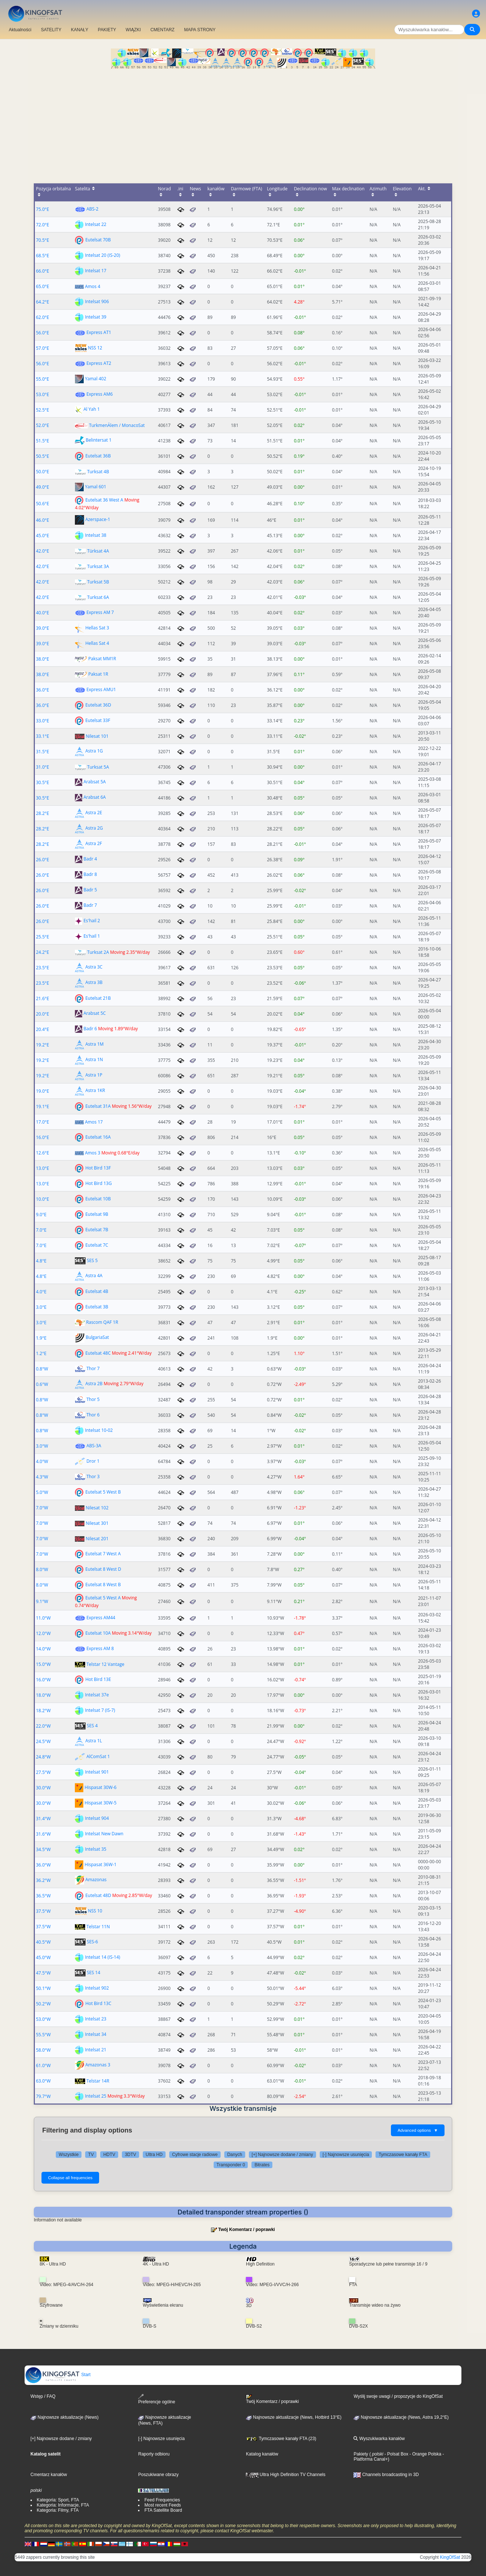 The width and height of the screenshot is (486, 2576). I want to click on 26.0°E, so click(42, 859).